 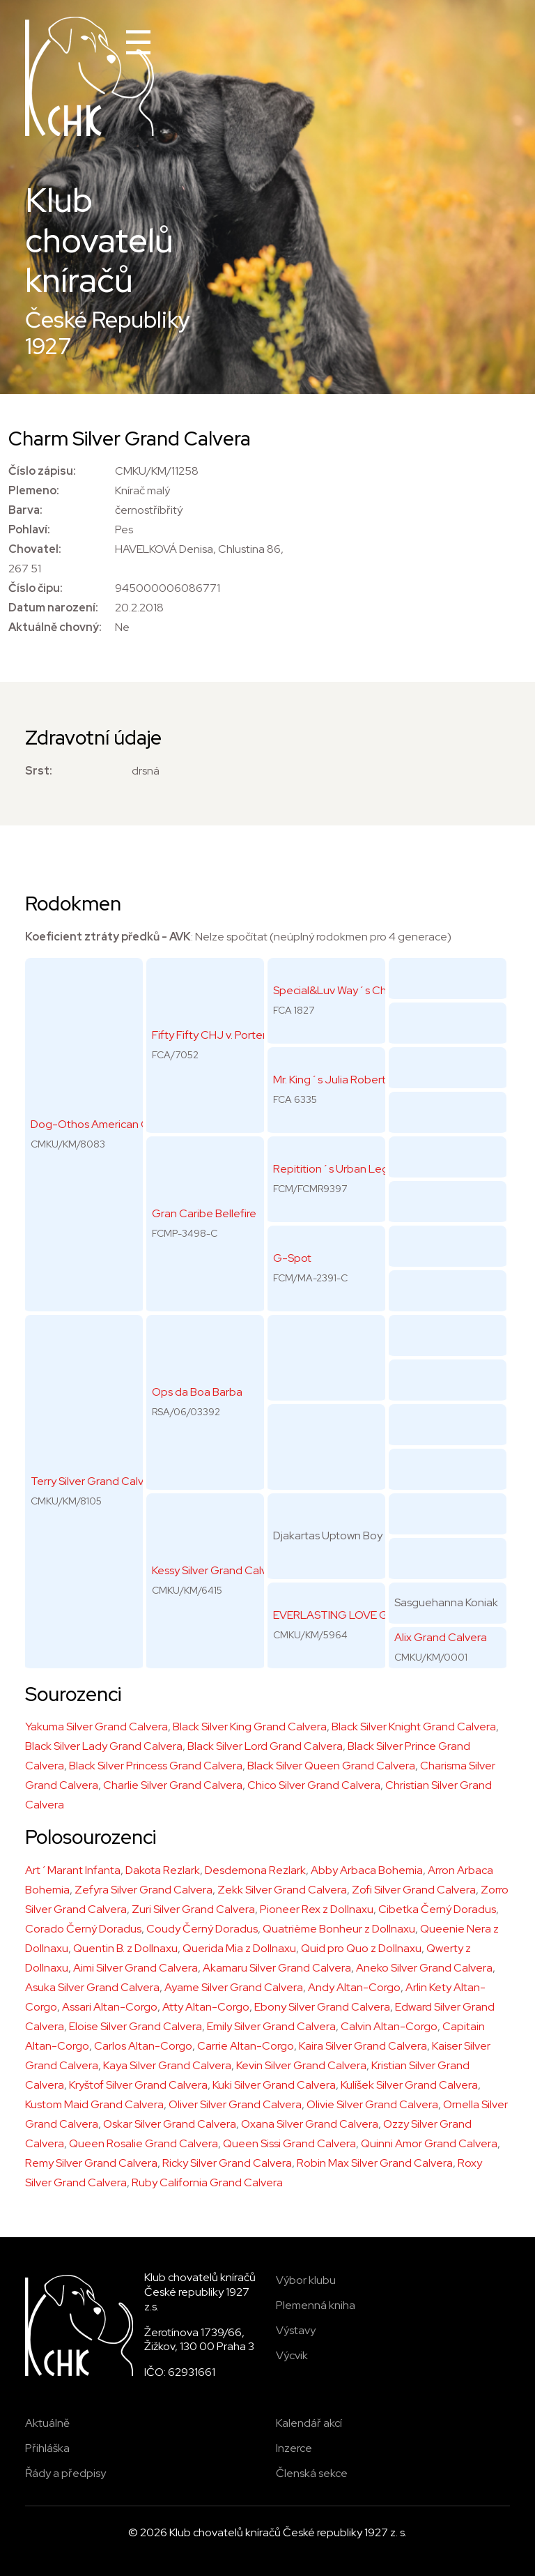 What do you see at coordinates (367, 1870) in the screenshot?
I see `Abby Arbaca Bohemia` at bounding box center [367, 1870].